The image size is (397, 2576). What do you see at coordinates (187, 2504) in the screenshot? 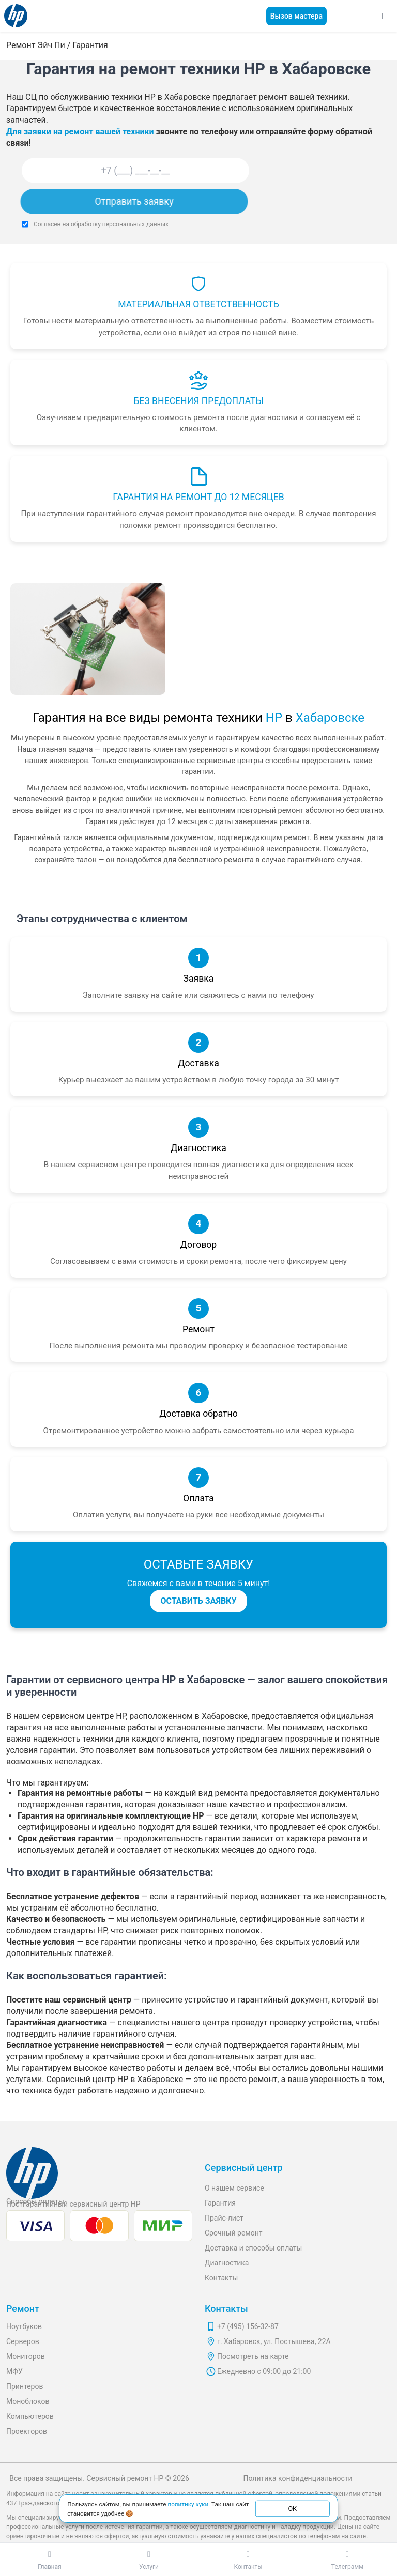
I see `политику куки` at bounding box center [187, 2504].